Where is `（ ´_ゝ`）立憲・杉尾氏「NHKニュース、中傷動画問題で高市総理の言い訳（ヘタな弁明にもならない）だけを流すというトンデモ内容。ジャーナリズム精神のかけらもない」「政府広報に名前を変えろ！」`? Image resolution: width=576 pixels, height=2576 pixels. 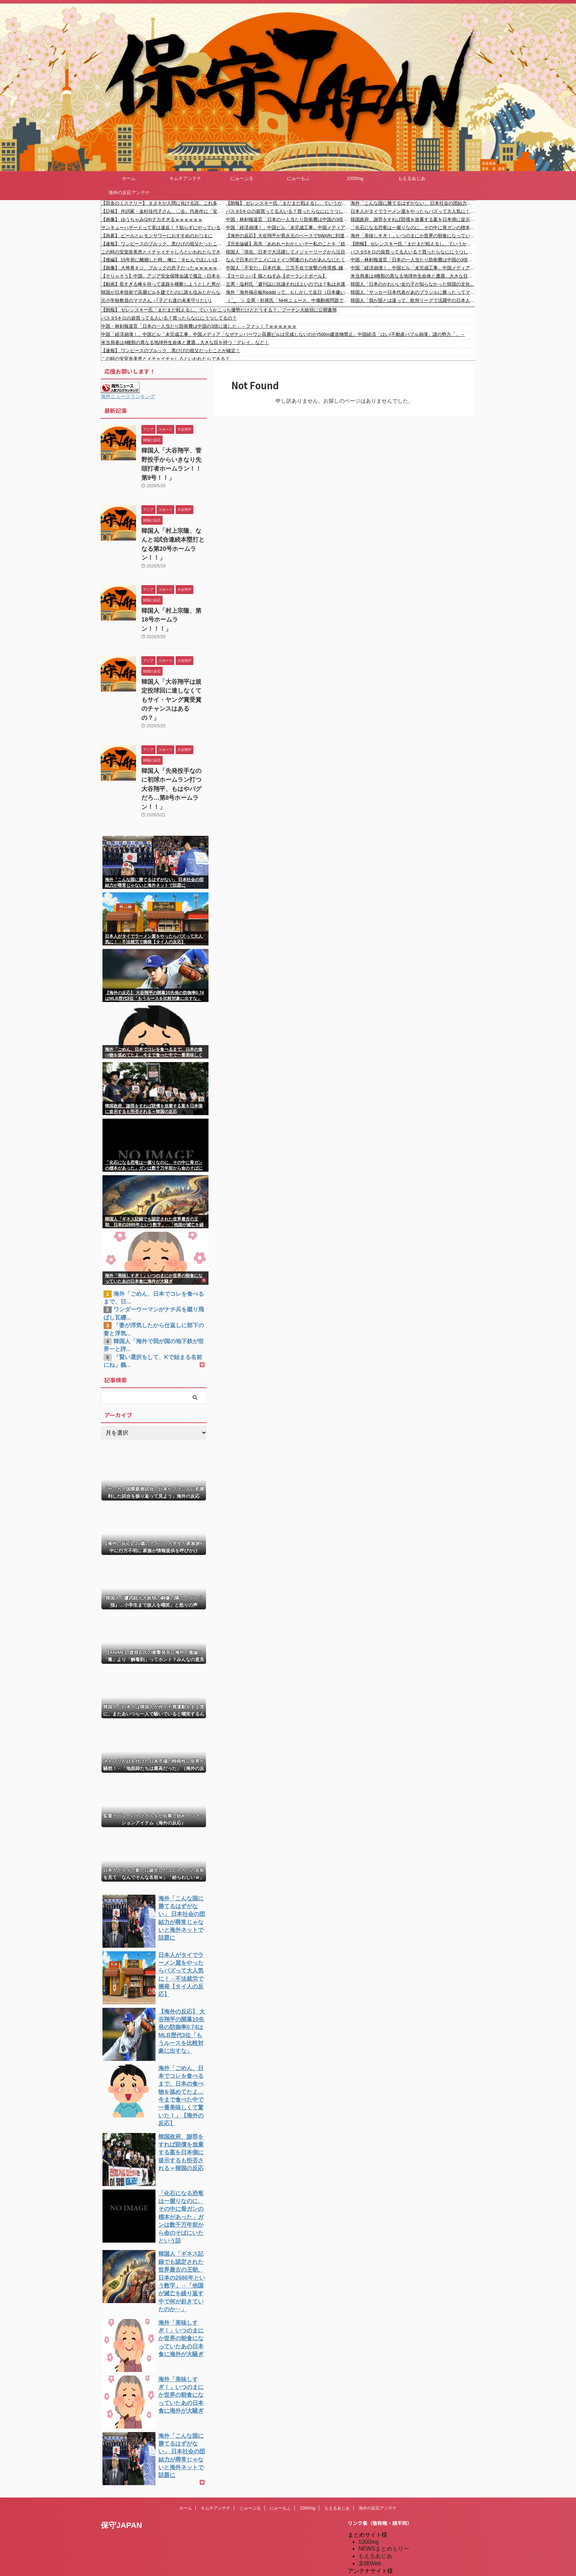
（ ´_ゝ`）立憲・杉尾氏「NHKニュース、中傷動画問題で高市総理の言い訳（ヘタな弁明にもならない）だけを流すというトンデモ内容。ジャーナリズム精神のかけらもない」「政府広報に名前を変えろ！」 is located at coordinates (288, 300).